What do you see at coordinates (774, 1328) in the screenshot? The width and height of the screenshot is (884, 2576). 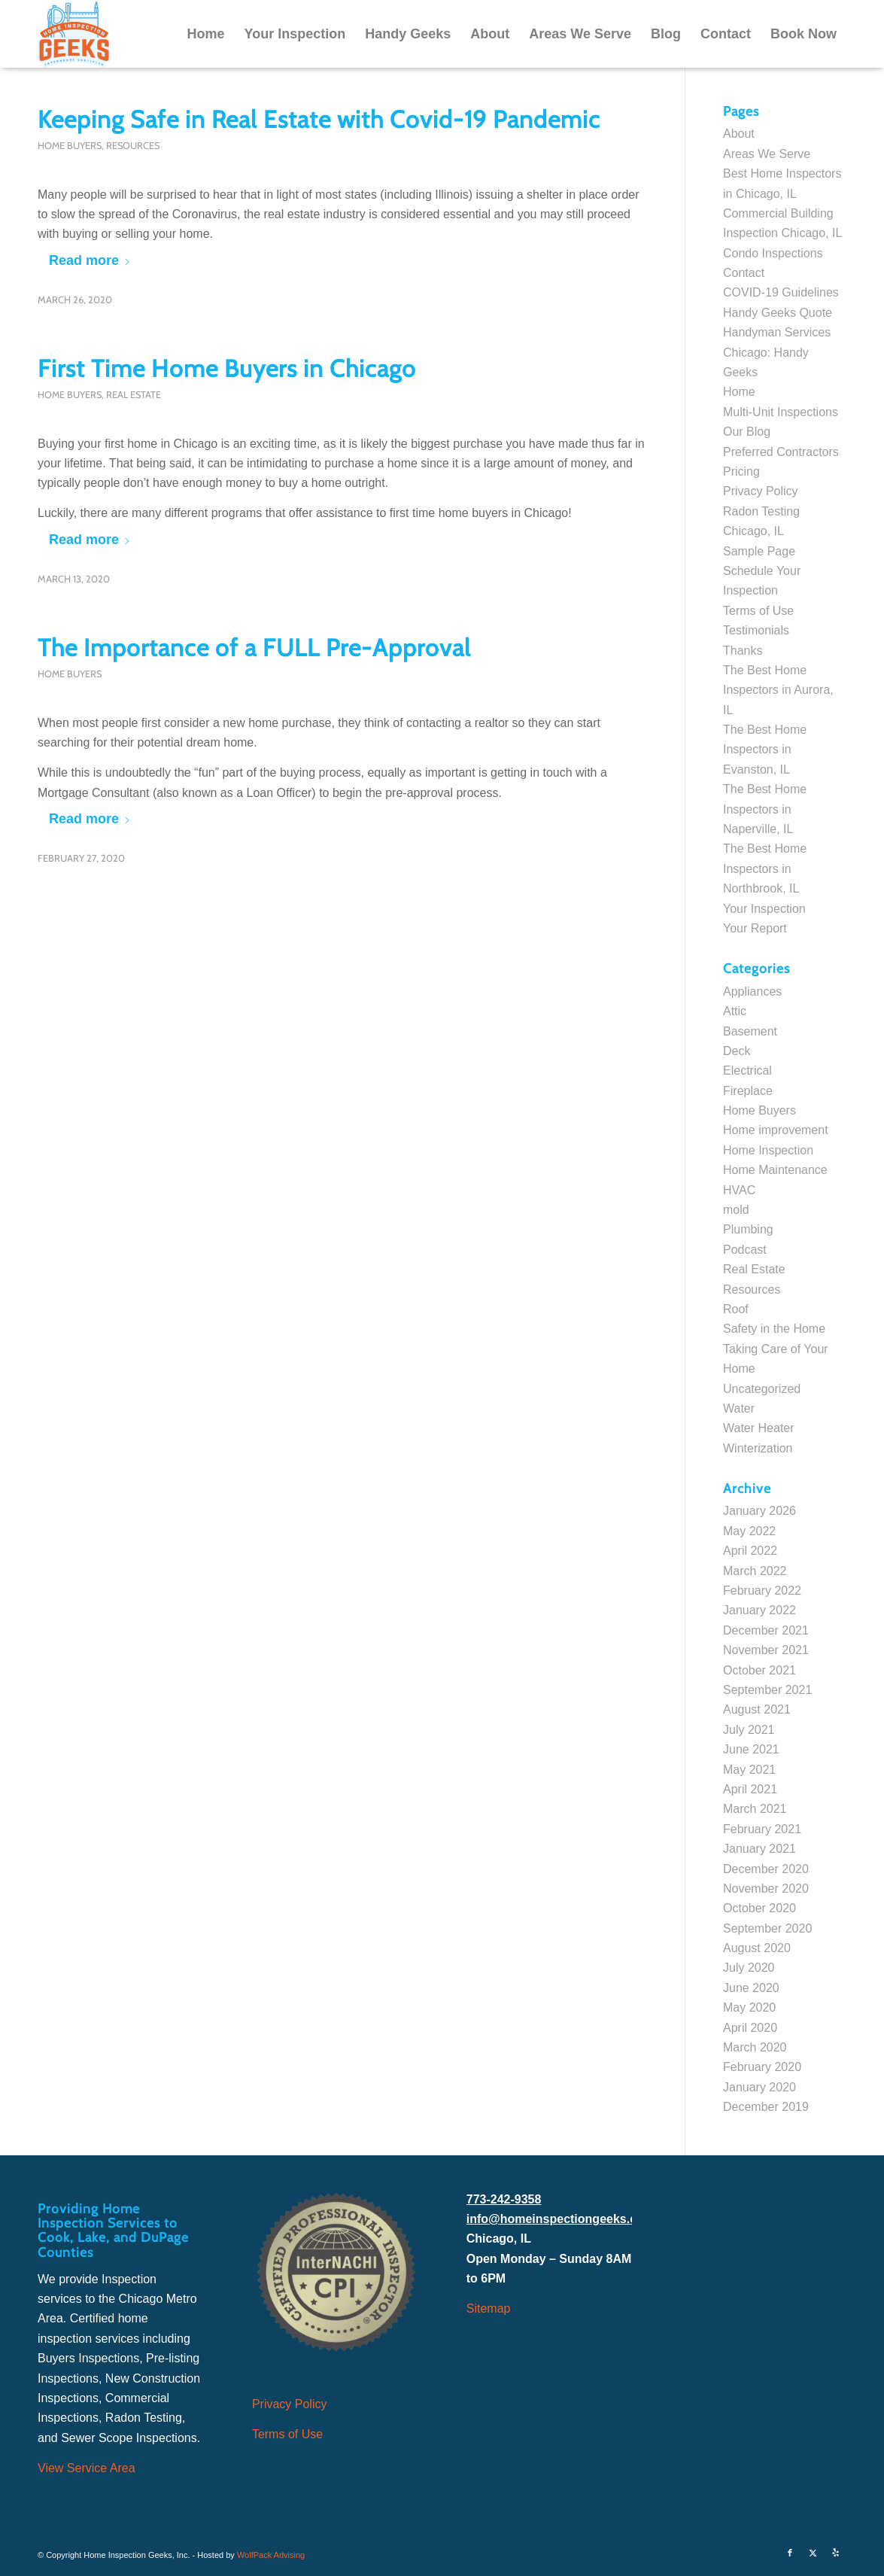 I see `Safety in the Home` at bounding box center [774, 1328].